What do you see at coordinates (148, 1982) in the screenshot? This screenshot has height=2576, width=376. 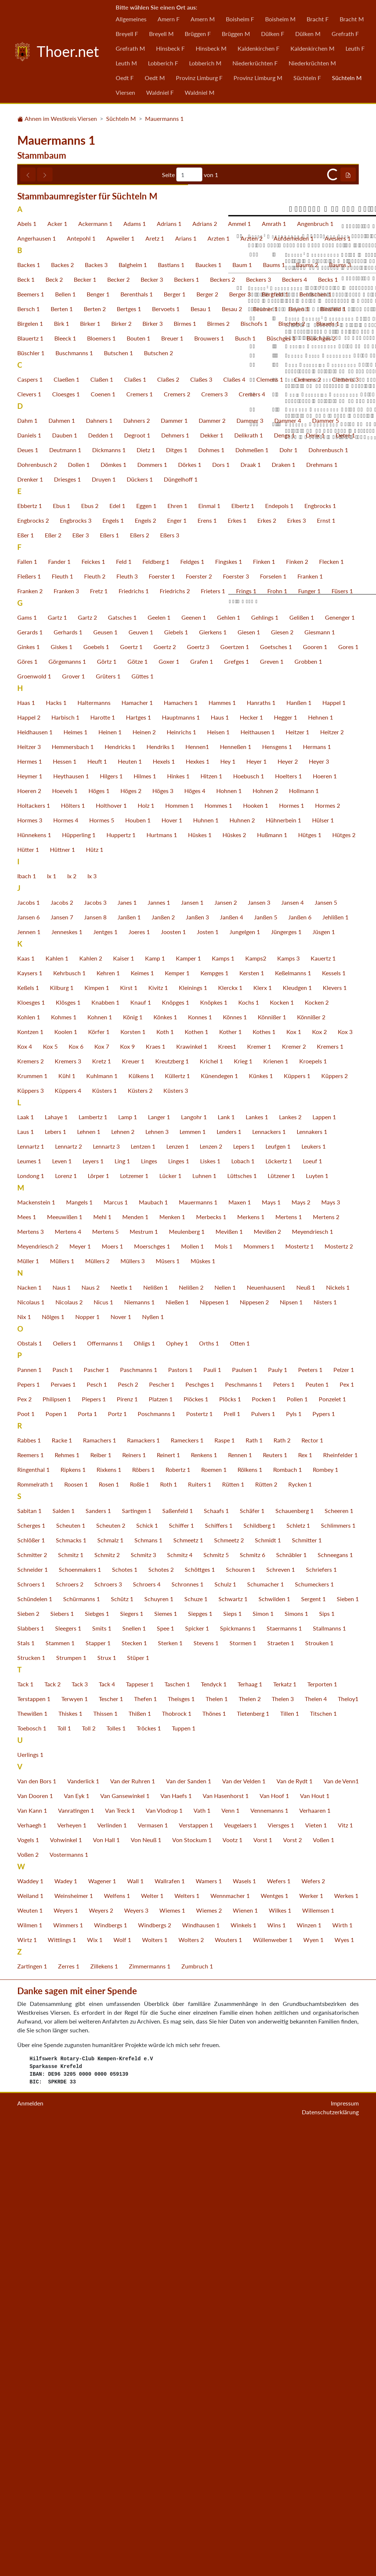 I see `Schmans 1` at bounding box center [148, 1982].